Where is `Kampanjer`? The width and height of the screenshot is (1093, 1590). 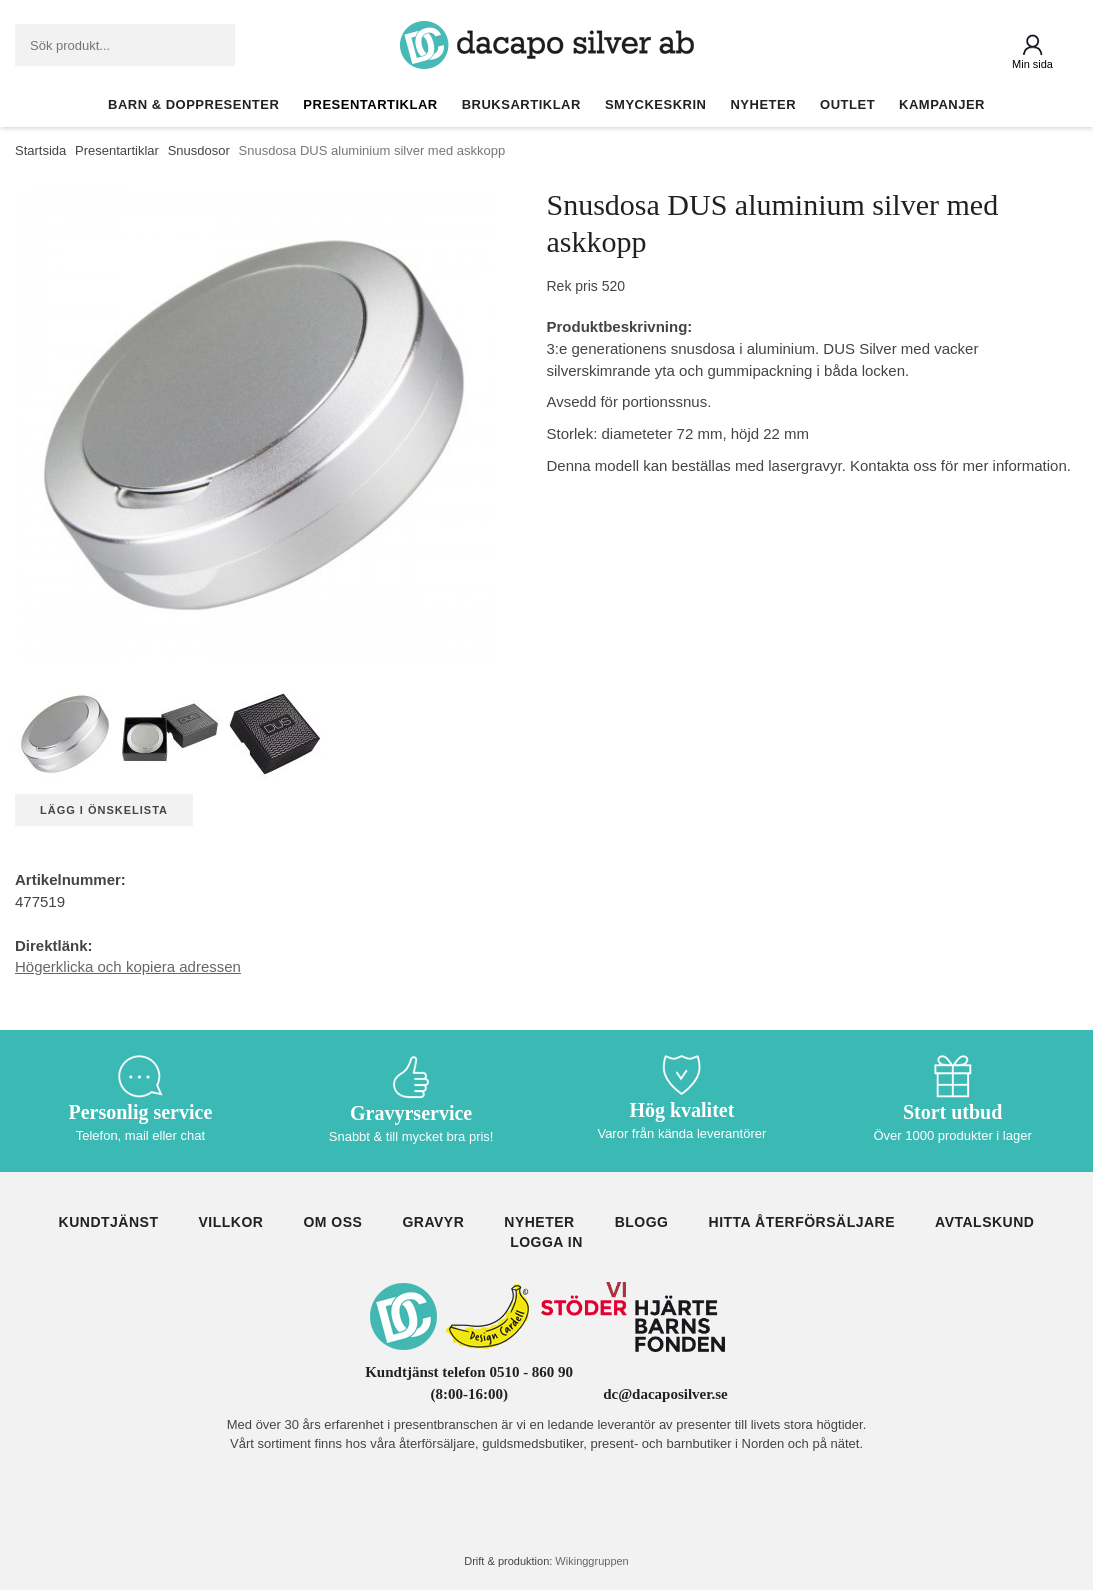
Kampanjer is located at coordinates (942, 104).